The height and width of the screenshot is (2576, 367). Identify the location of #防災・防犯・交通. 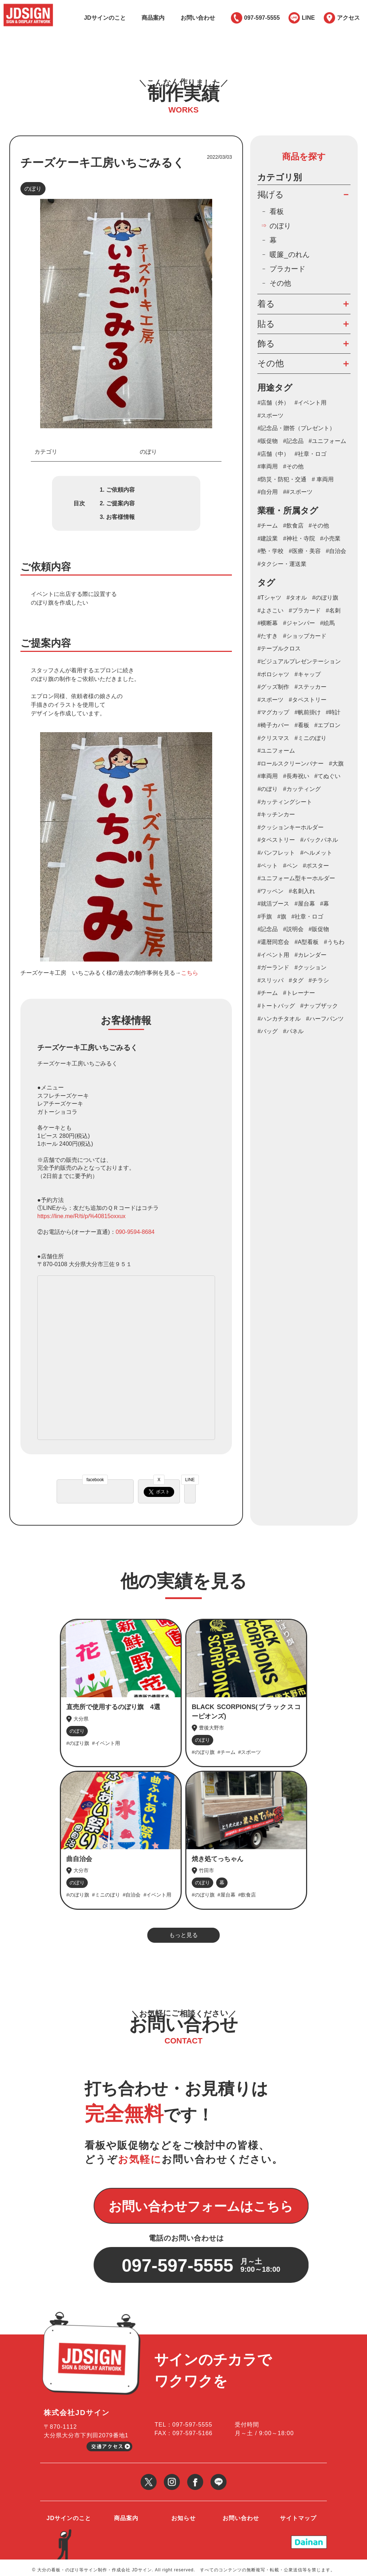
(281, 479).